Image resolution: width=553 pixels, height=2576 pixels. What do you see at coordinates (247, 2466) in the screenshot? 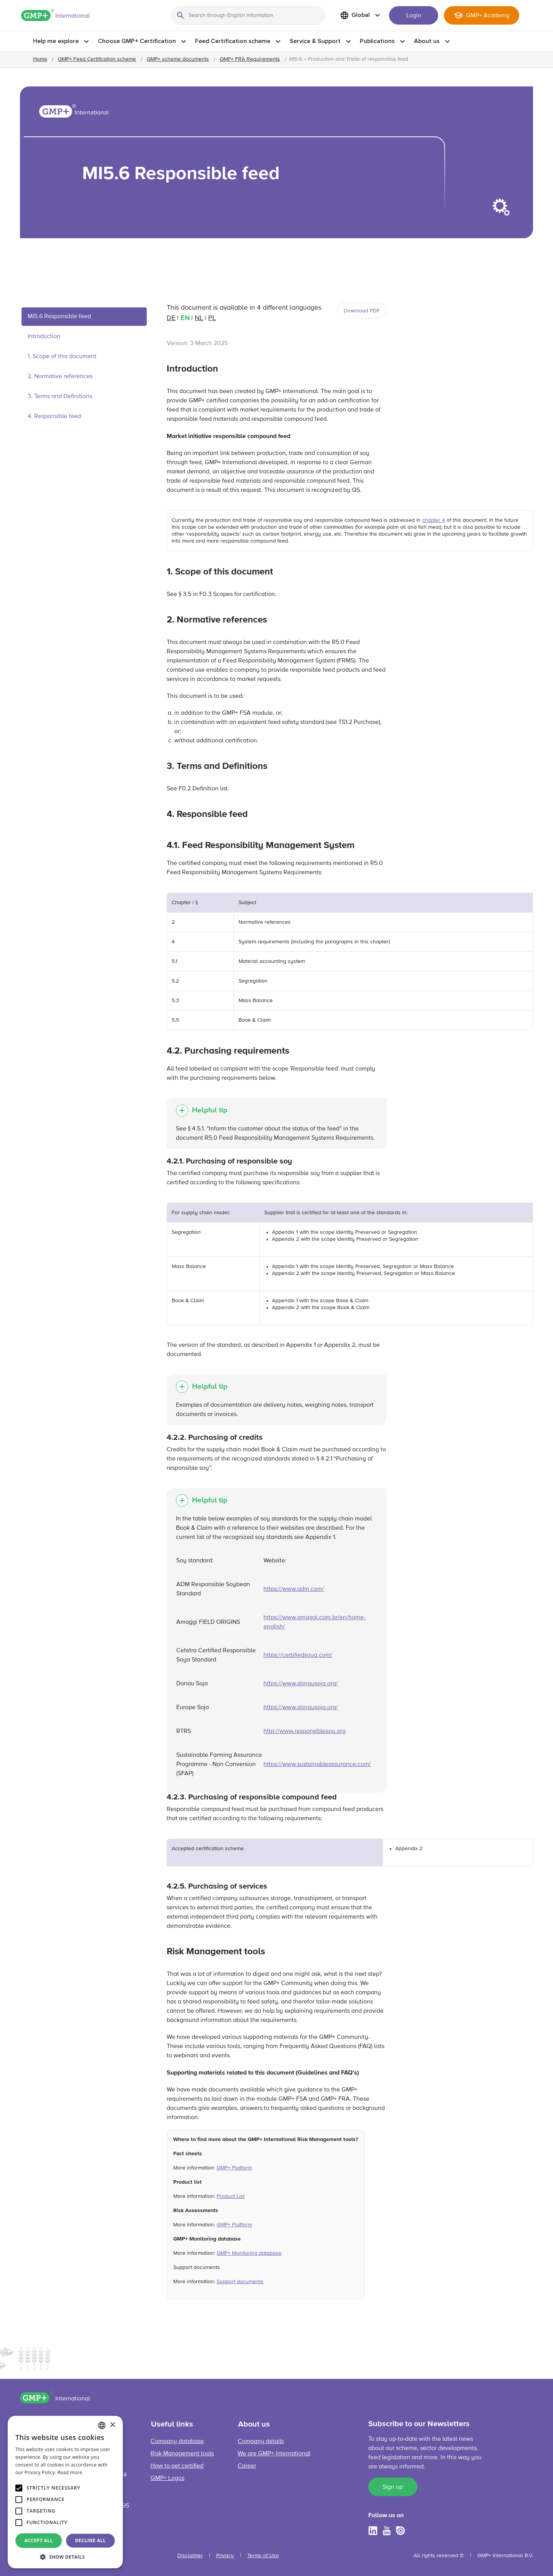
I see `Career` at bounding box center [247, 2466].